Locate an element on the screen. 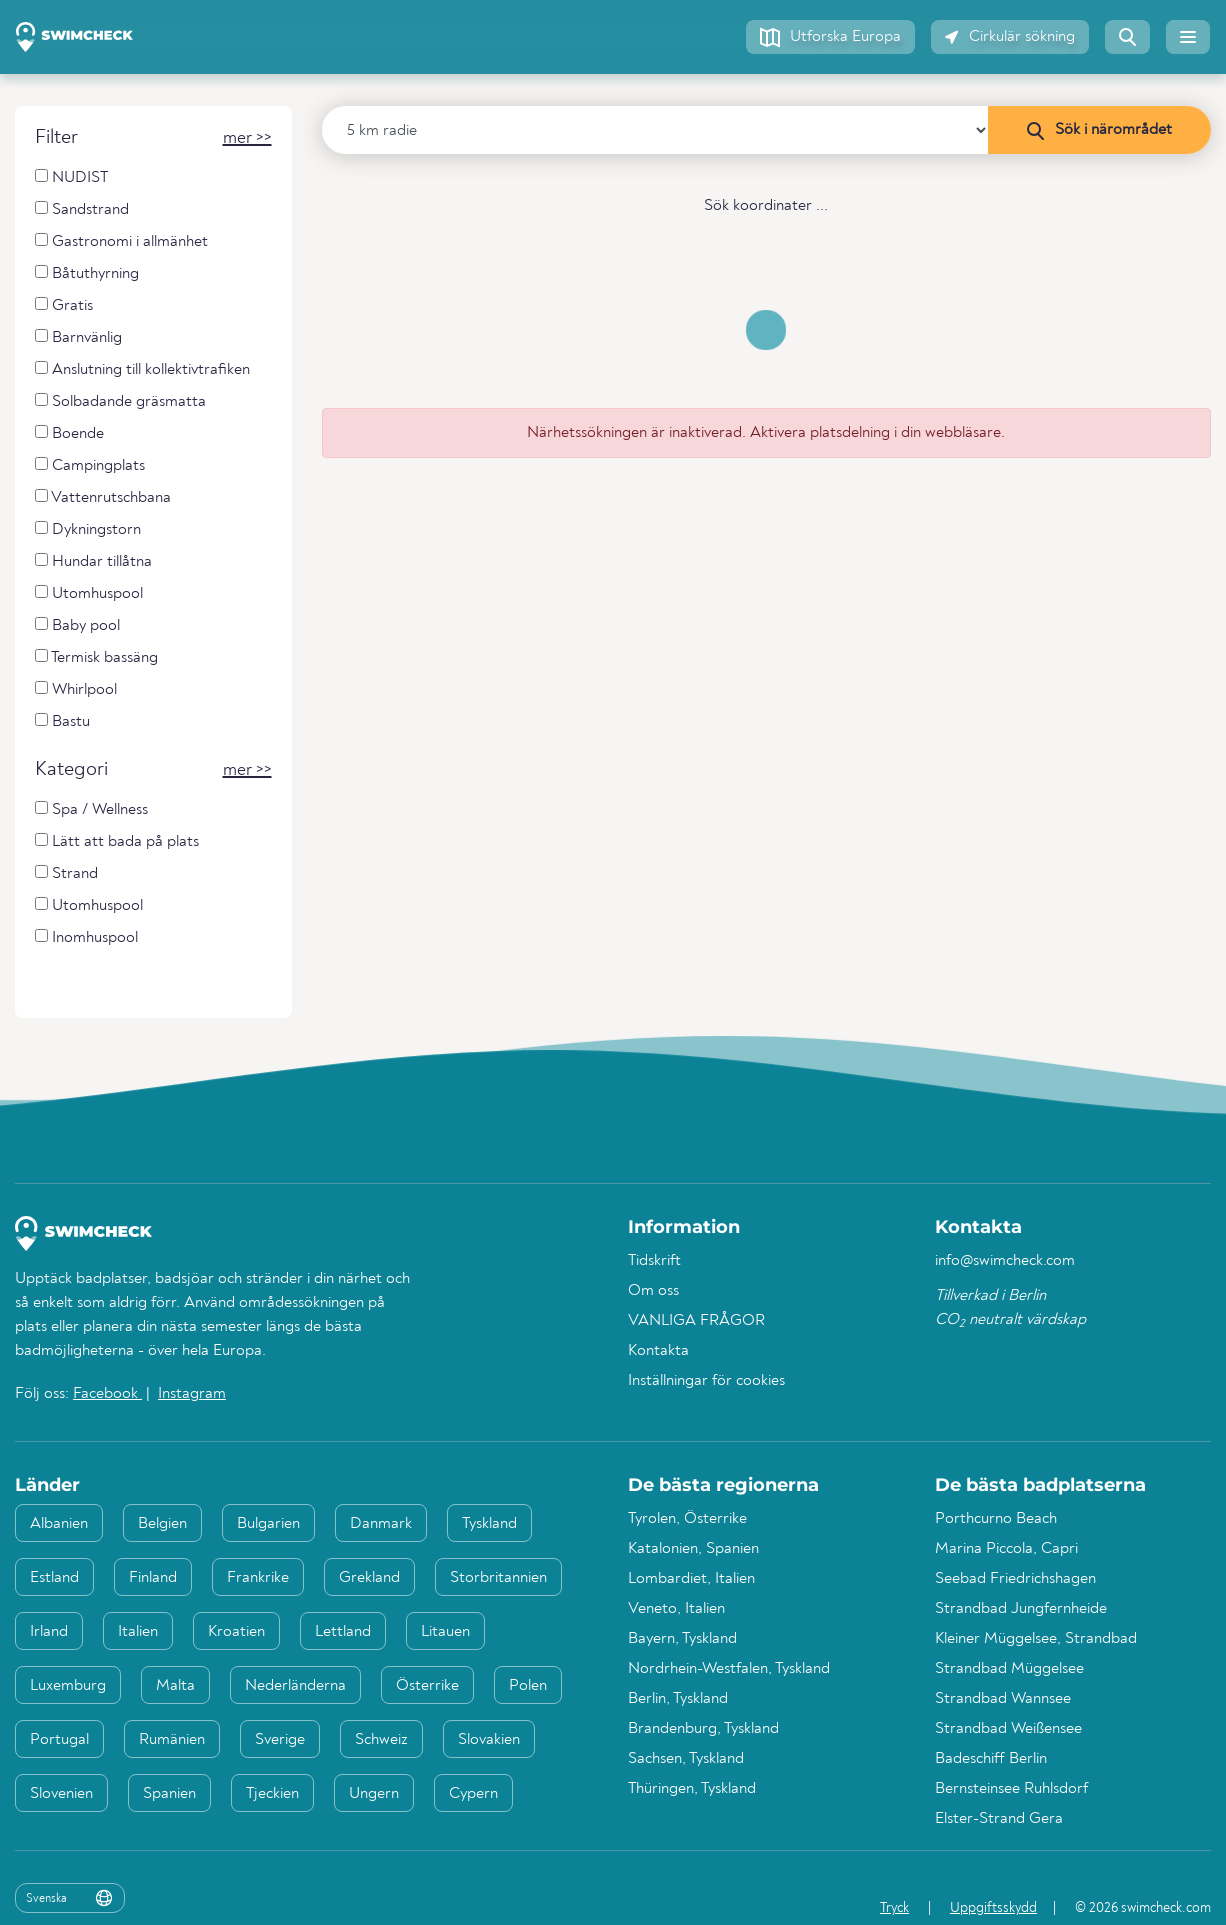 This screenshot has height=1925, width=1226. Österrike is located at coordinates (427, 1686).